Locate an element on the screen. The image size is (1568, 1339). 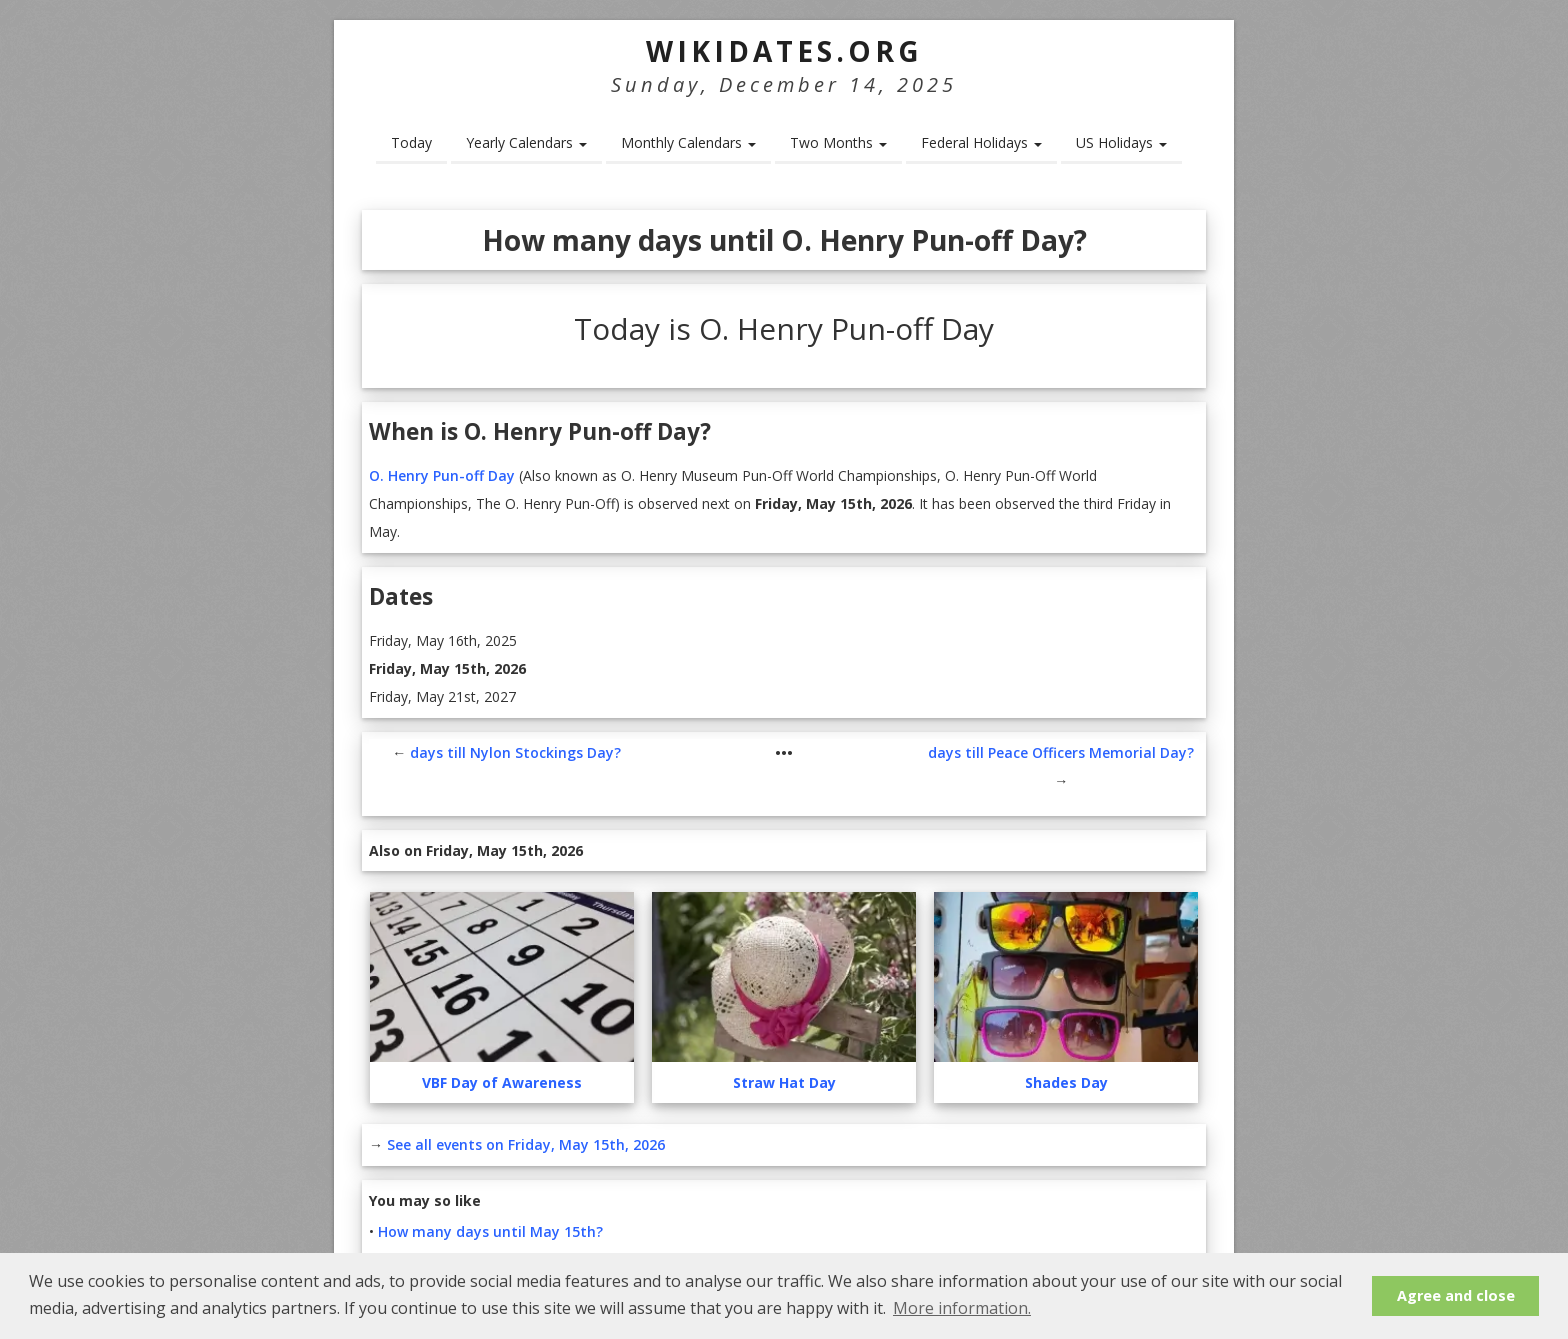
Yearly Calendars is located at coordinates (526, 142).